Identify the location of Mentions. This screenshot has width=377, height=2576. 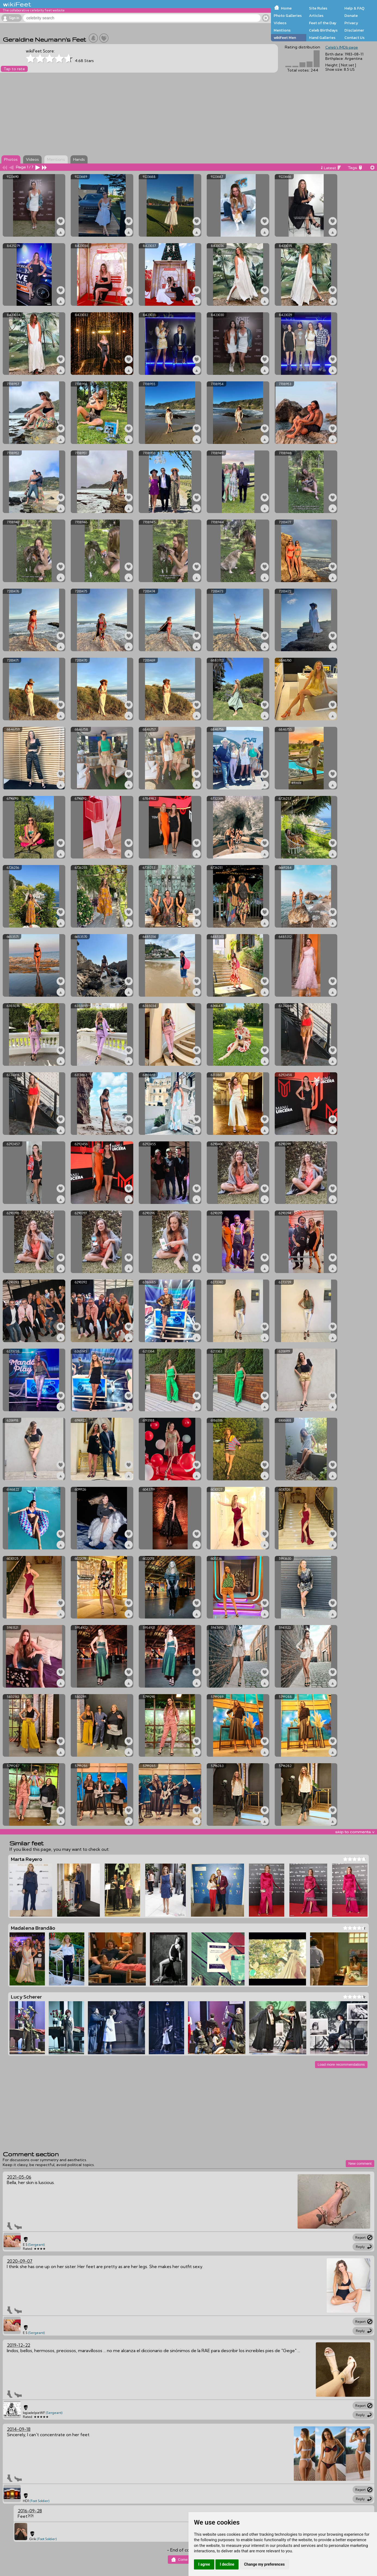
(282, 30).